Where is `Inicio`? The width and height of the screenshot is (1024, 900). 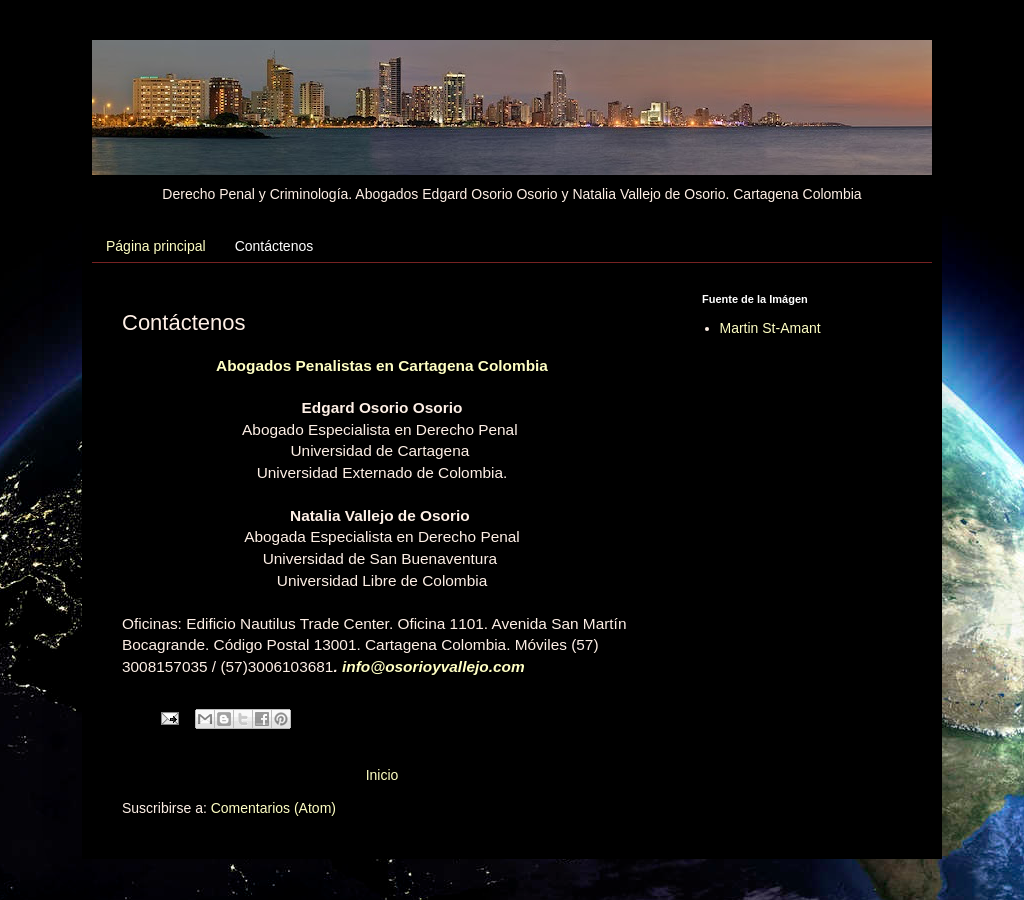
Inicio is located at coordinates (382, 775).